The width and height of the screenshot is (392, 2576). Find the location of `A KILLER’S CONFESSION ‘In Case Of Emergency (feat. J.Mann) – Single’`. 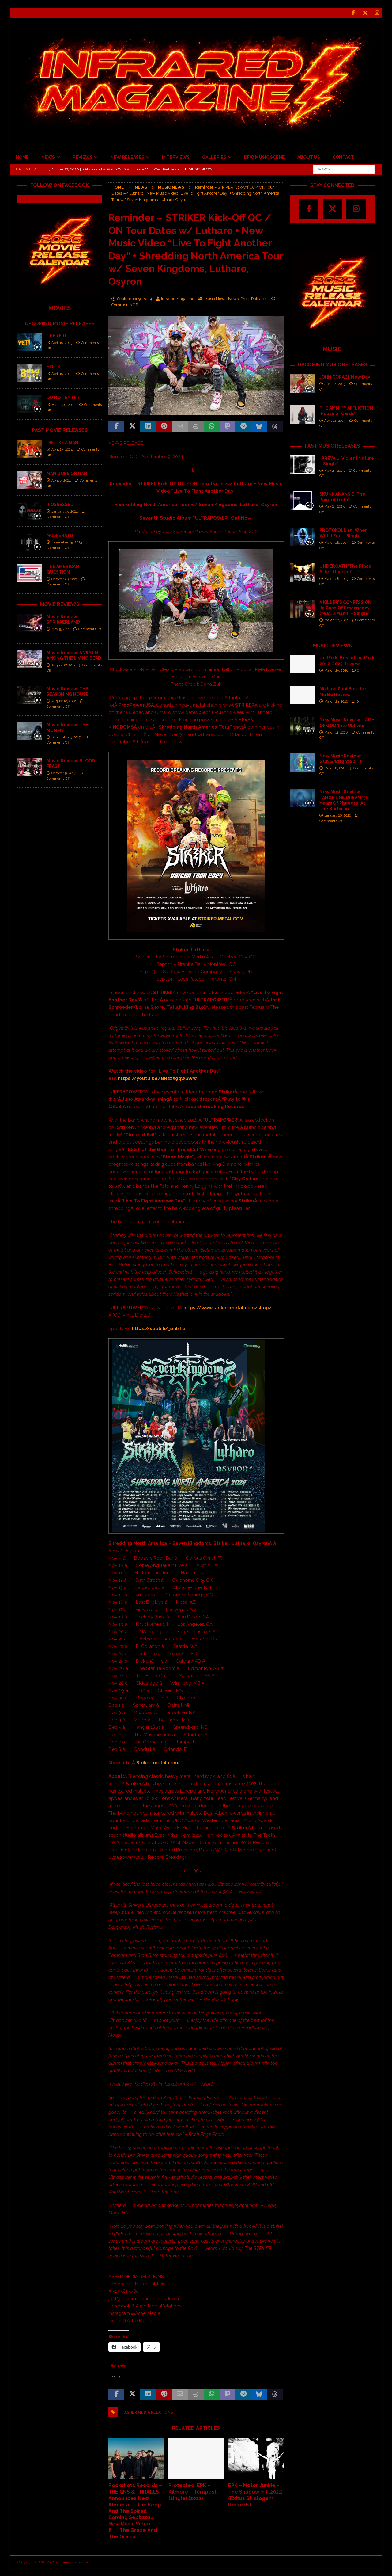

A KILLER’S CONFESSION ‘In Case Of Emergency (feat. J.Mann) – Single’ is located at coordinates (345, 608).